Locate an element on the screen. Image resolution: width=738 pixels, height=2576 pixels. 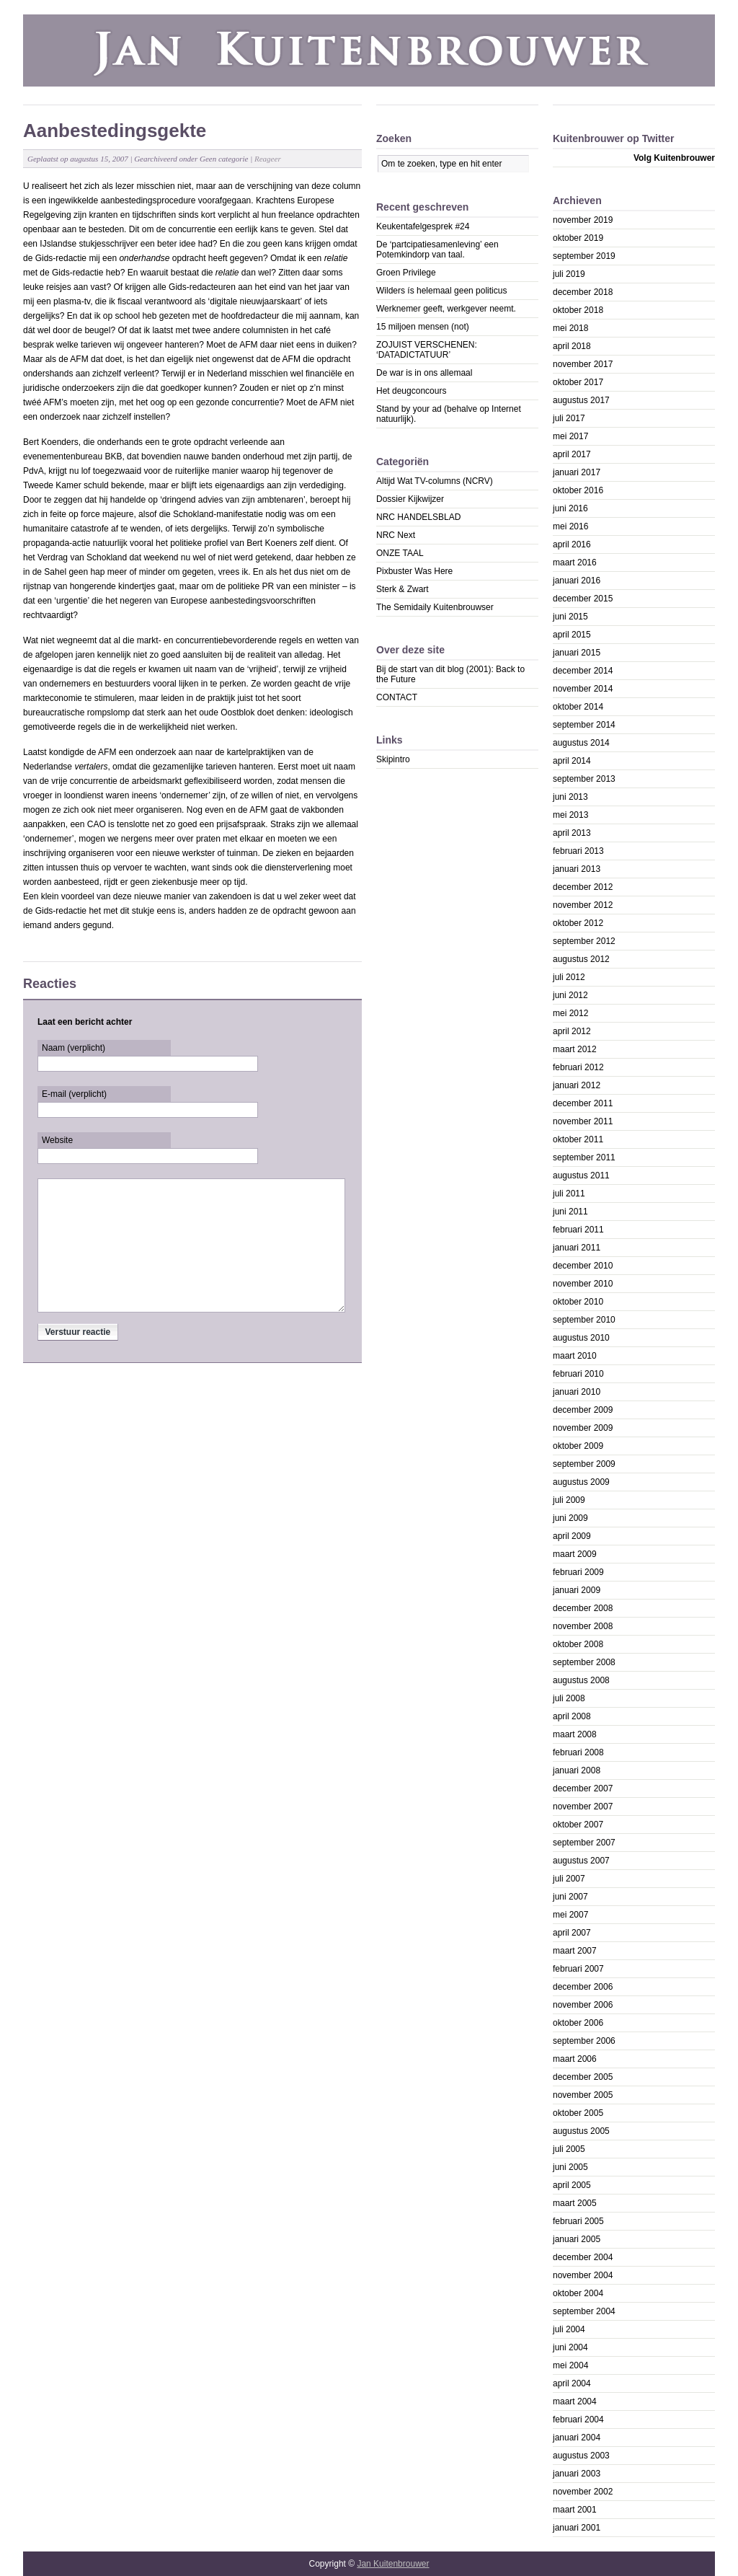
oktober 2018 is located at coordinates (578, 310).